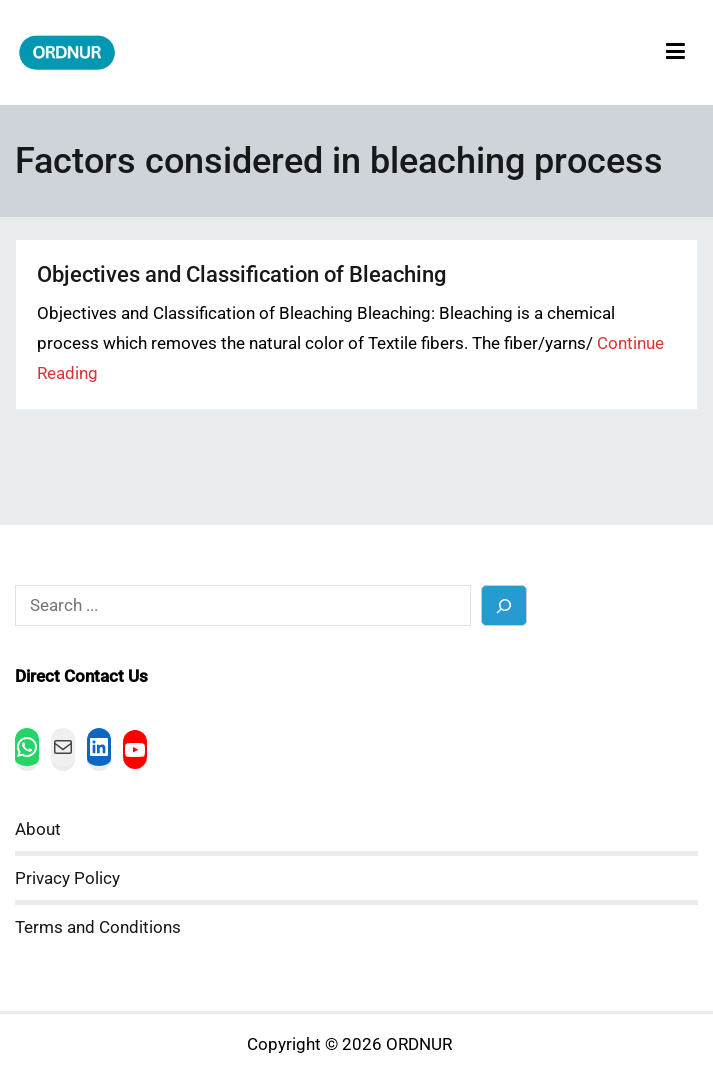 The image size is (713, 1076). What do you see at coordinates (675, 52) in the screenshot?
I see `[Primary Menu]` at bounding box center [675, 52].